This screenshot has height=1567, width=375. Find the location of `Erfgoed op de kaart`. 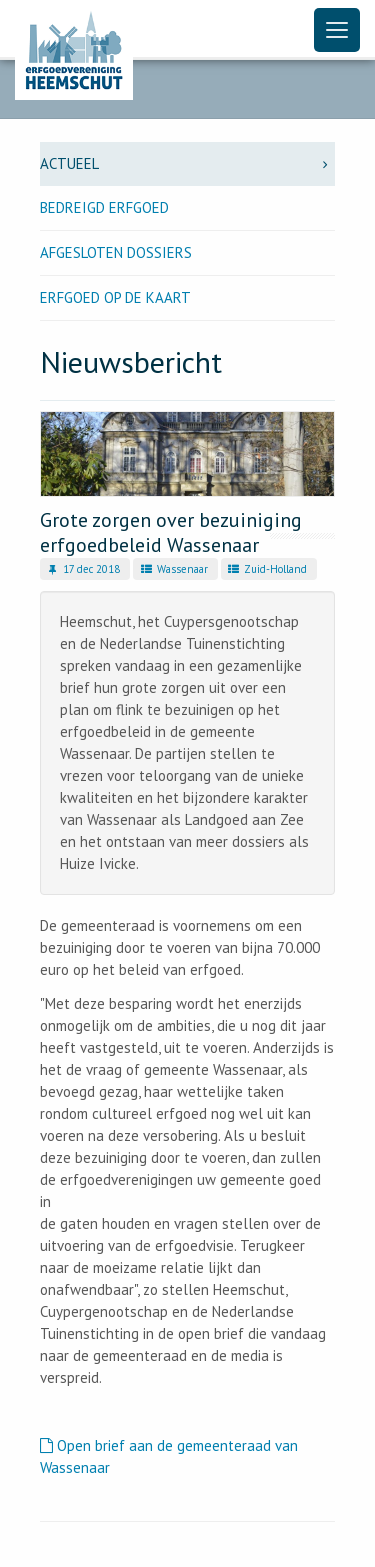

Erfgoed op de kaart is located at coordinates (115, 297).